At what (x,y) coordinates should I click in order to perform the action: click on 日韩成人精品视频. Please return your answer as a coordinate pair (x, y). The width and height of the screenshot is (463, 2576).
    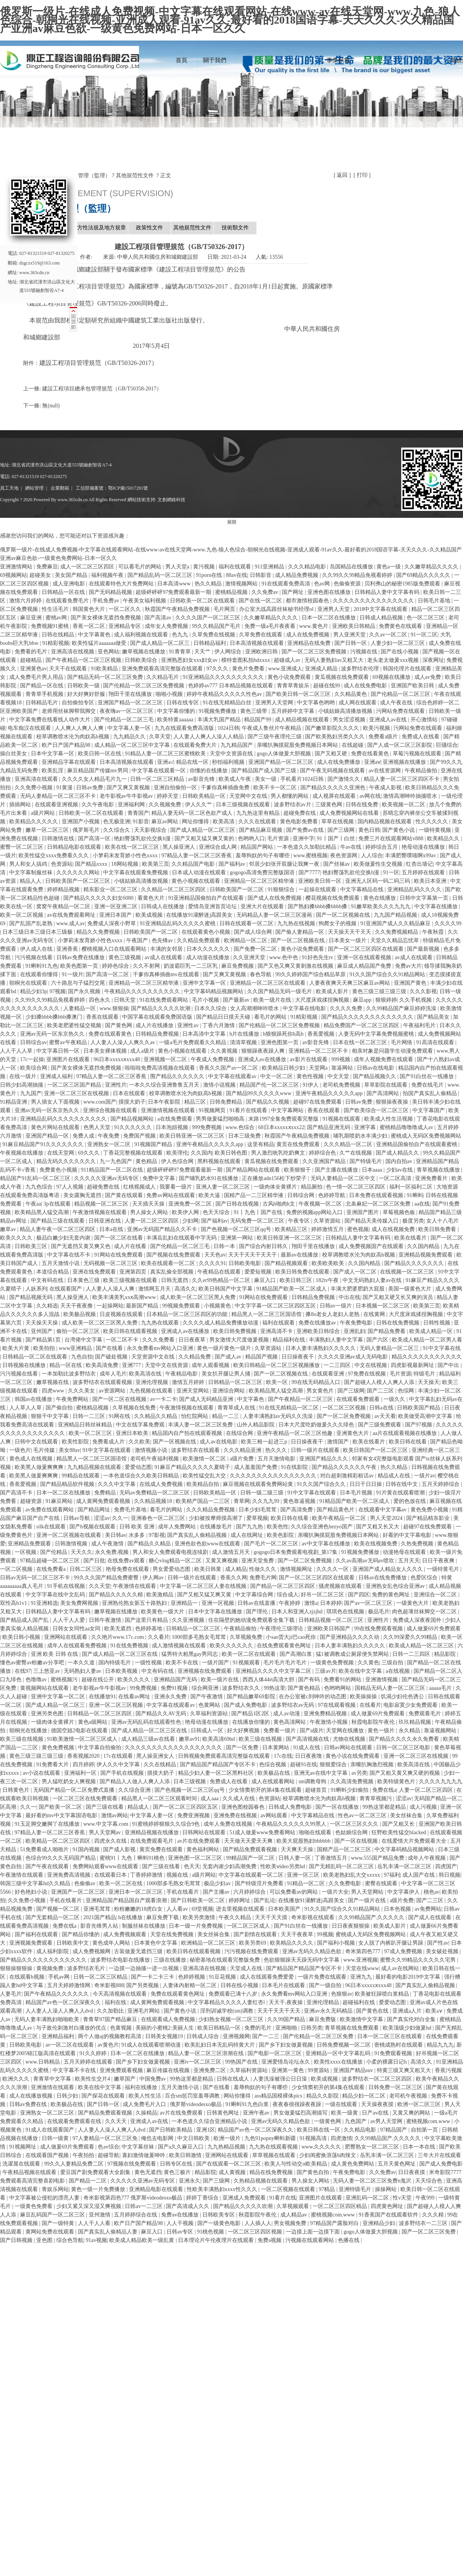
    Looking at the image, I should click on (382, 618).